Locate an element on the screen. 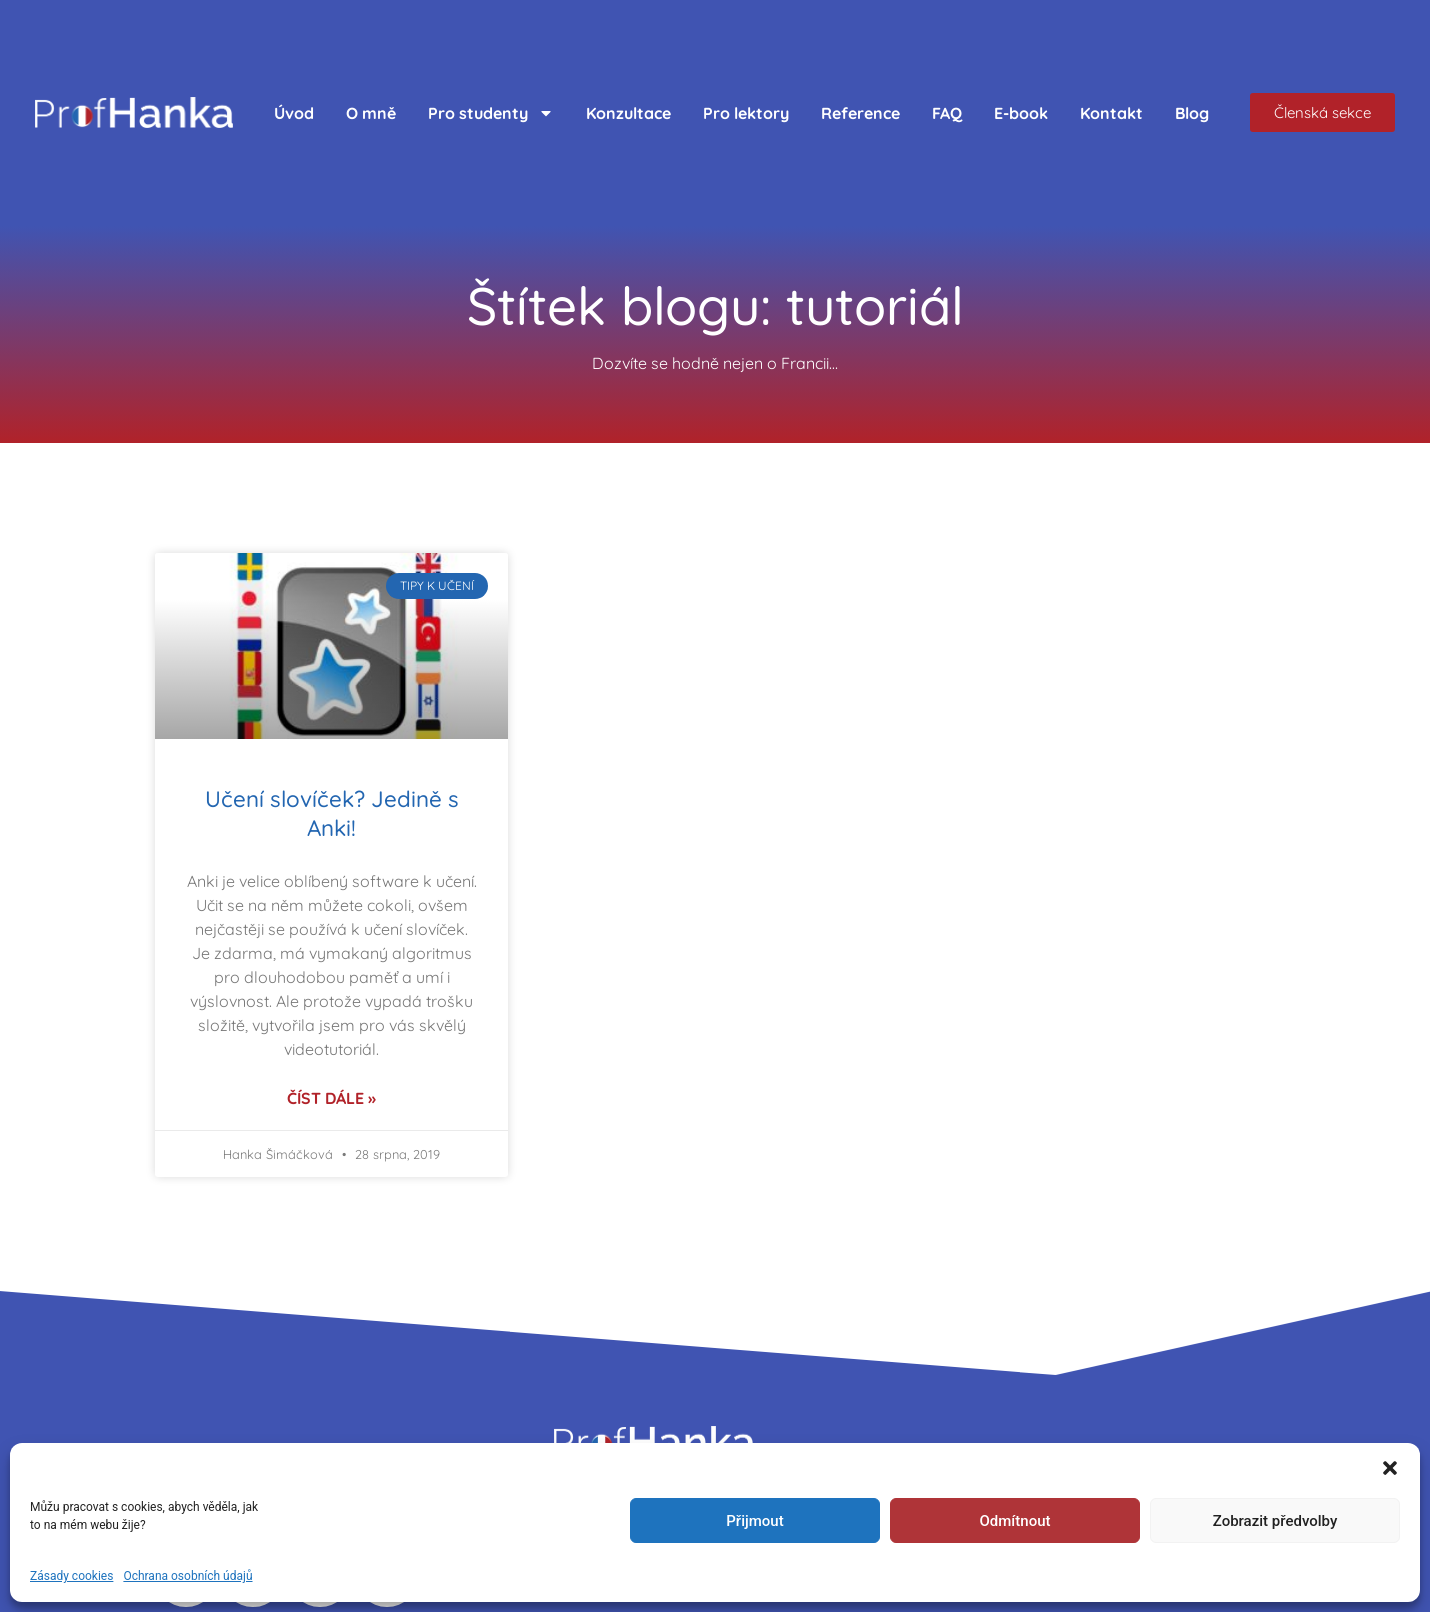 The height and width of the screenshot is (1612, 1430). FAQ is located at coordinates (947, 113).